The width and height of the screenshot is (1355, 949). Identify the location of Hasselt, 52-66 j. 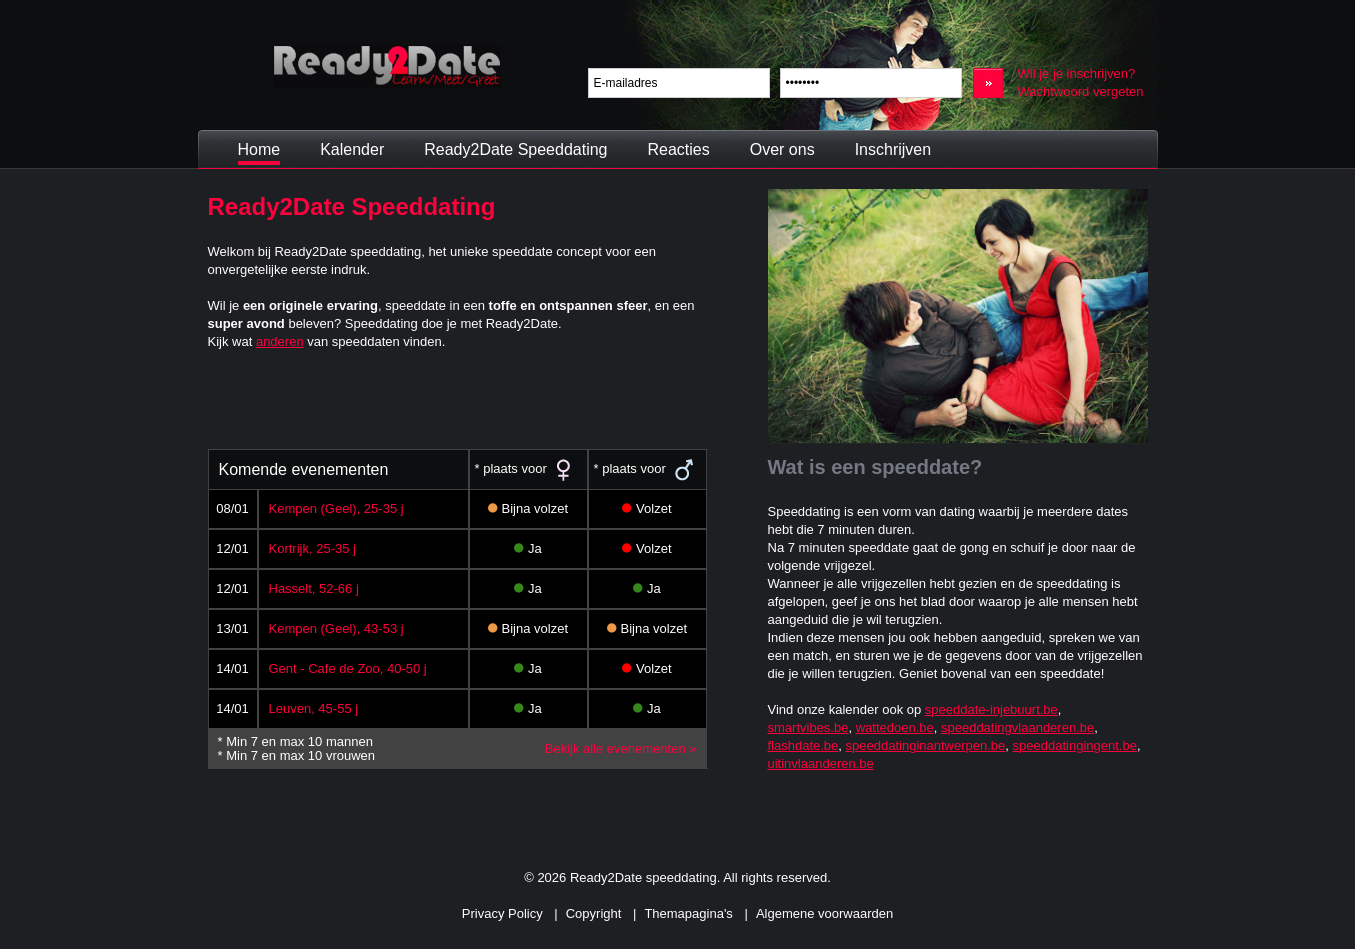
(314, 588).